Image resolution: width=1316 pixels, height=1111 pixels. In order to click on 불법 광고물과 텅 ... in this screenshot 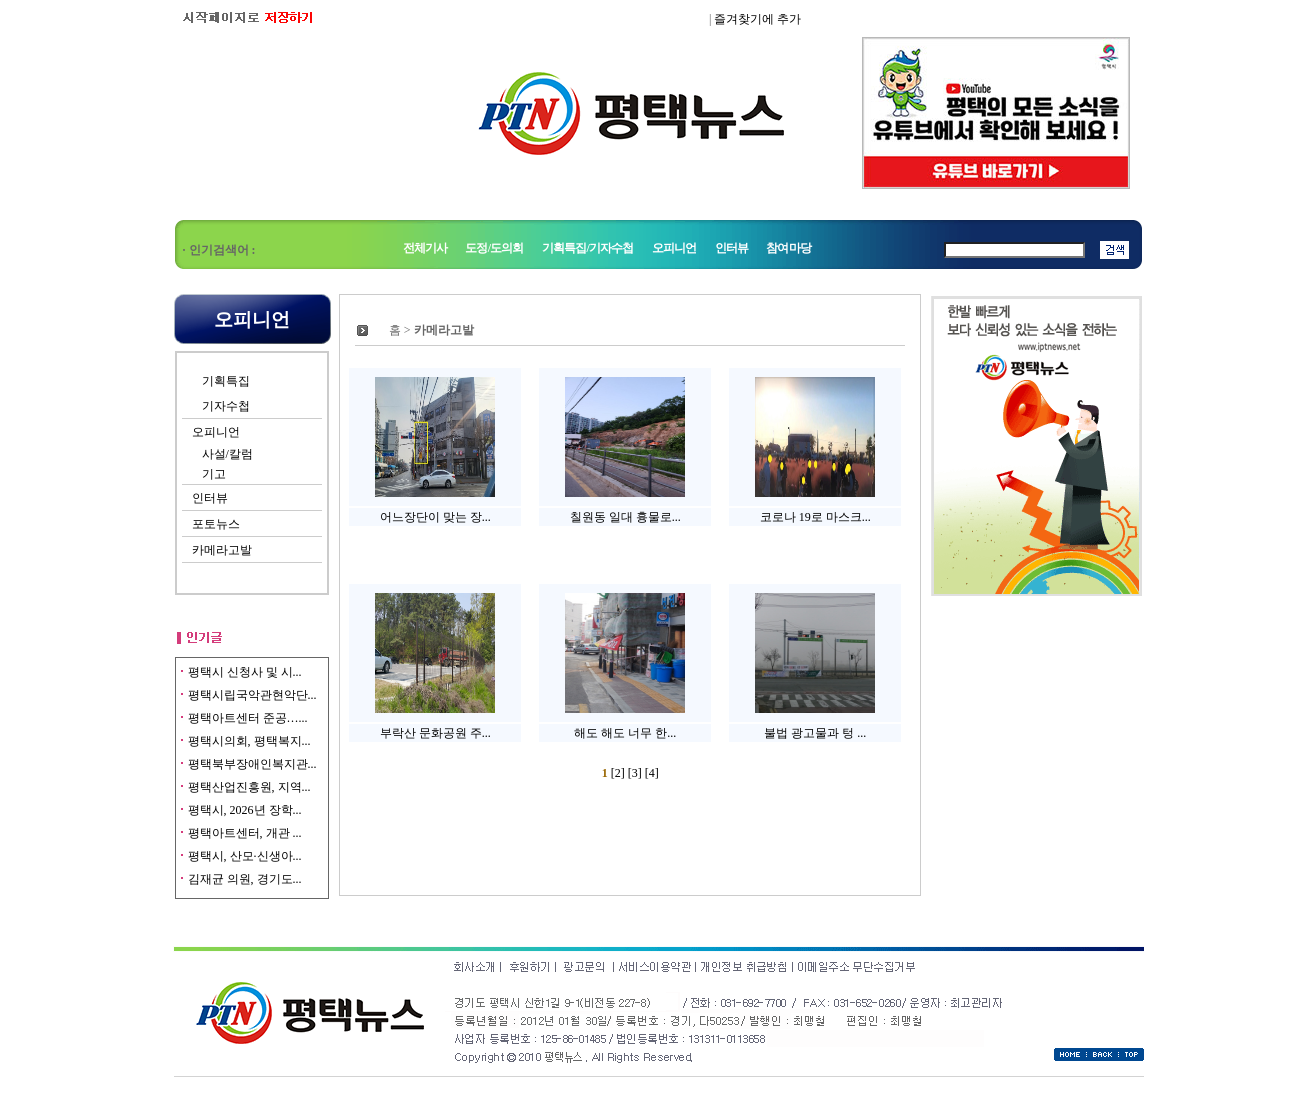, I will do `click(815, 733)`.